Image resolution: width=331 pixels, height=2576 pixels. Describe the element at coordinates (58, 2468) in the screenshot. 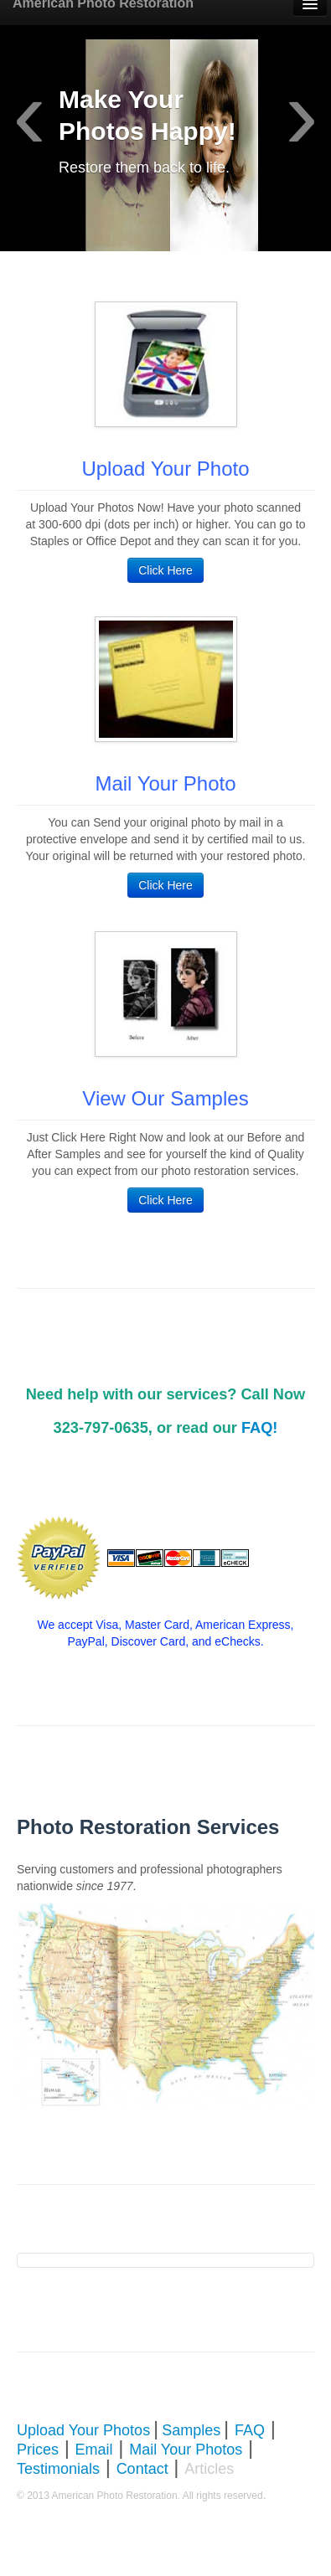

I see `Testimonials` at that location.